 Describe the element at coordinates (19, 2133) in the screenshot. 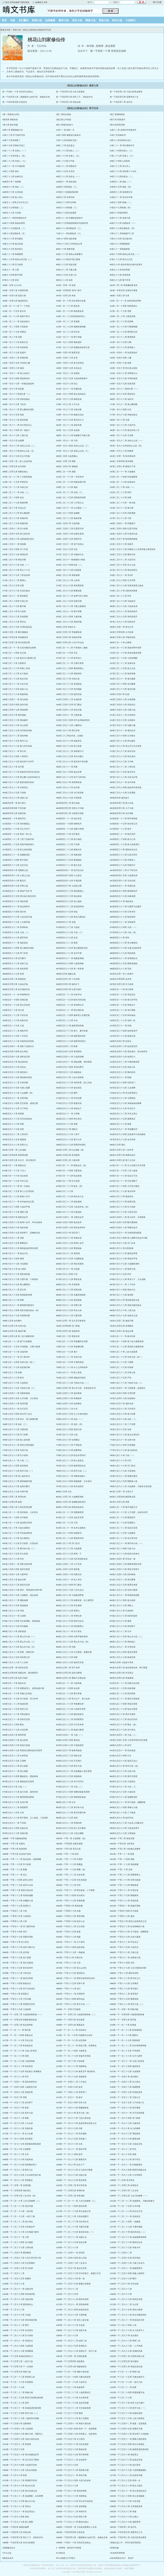

I see `第一千一百七十一章 女儿出嫁` at that location.